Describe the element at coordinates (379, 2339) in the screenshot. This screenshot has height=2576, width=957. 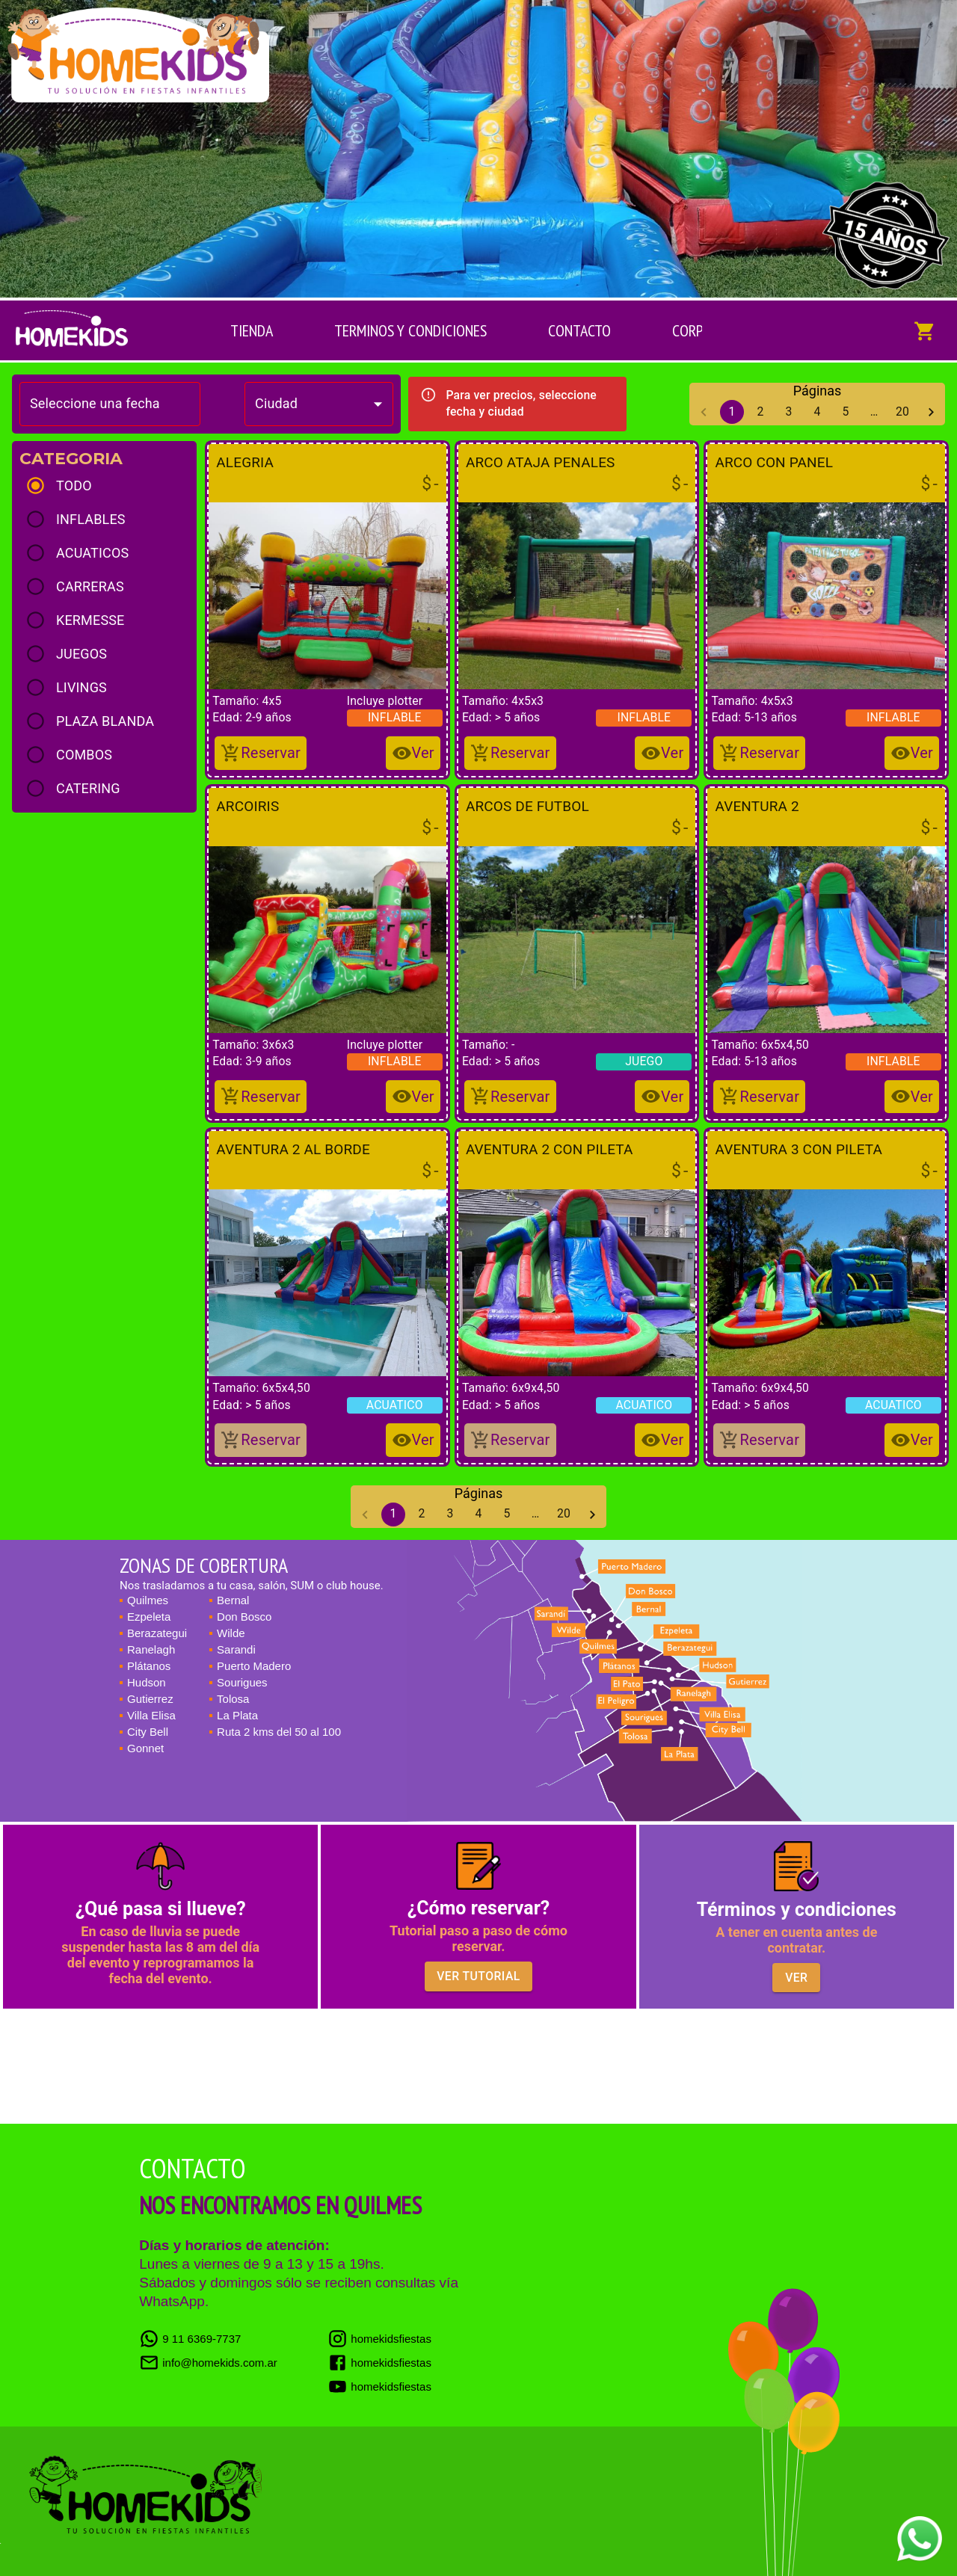
I see `homekidsfiestas` at that location.